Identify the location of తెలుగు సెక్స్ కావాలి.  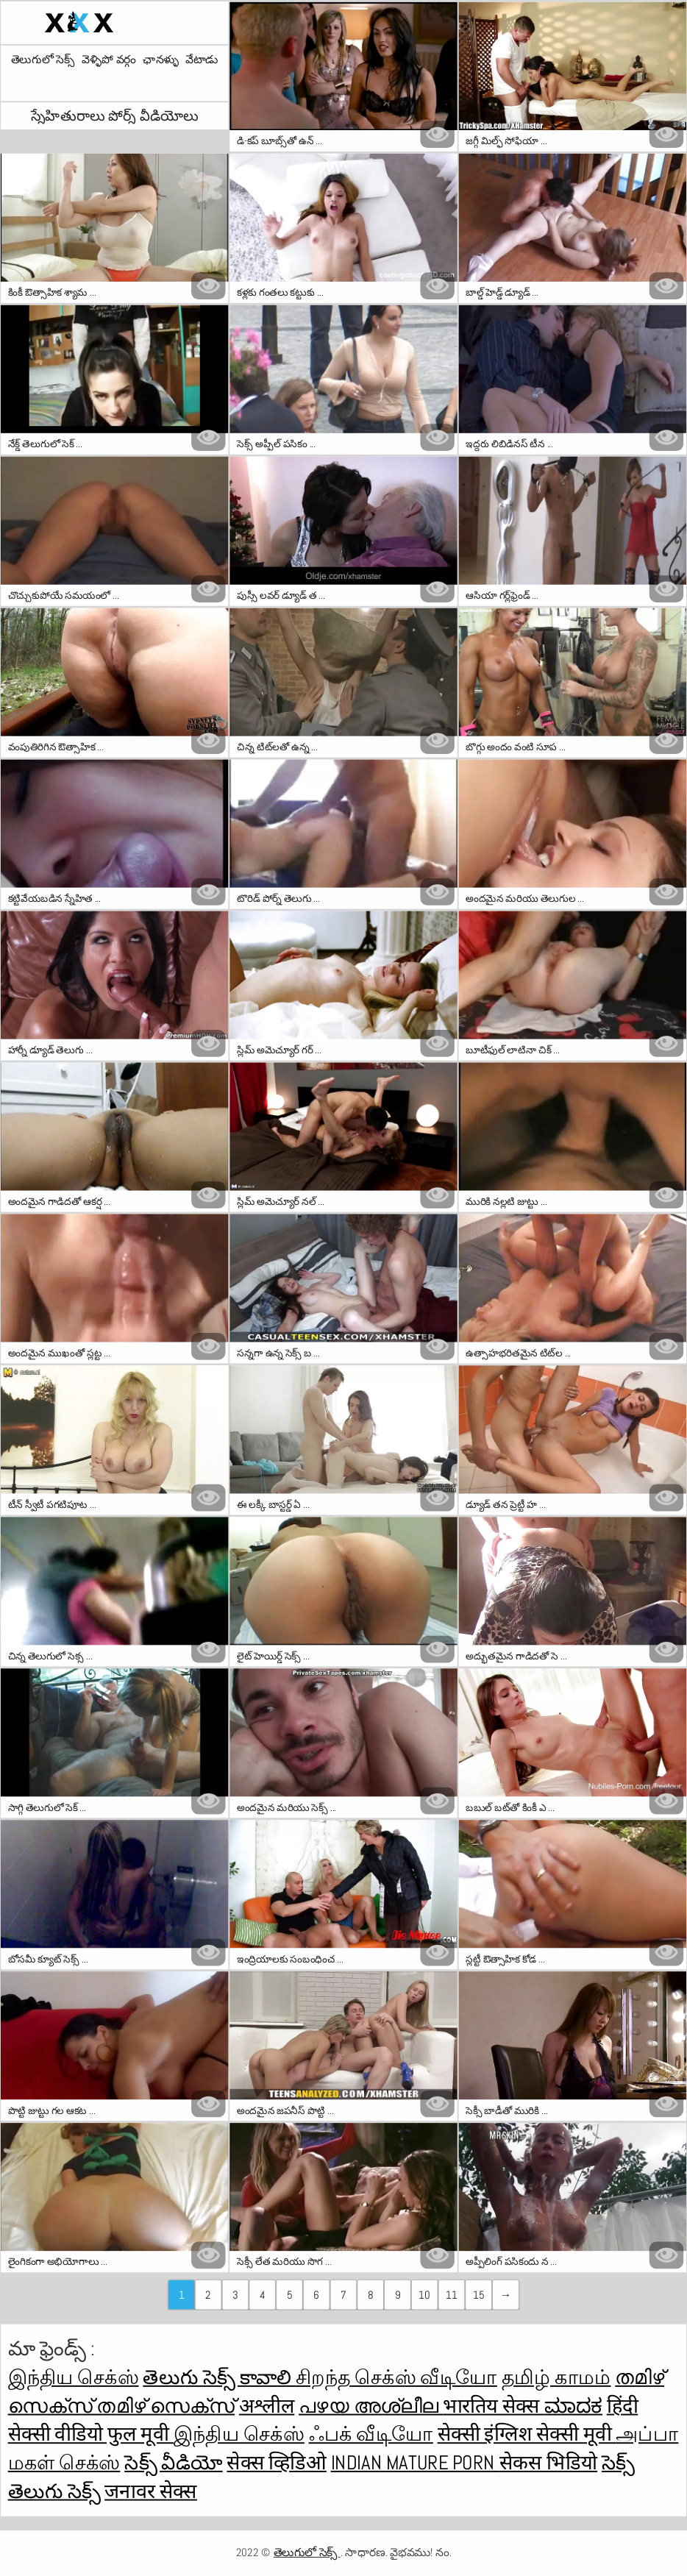
(219, 2377).